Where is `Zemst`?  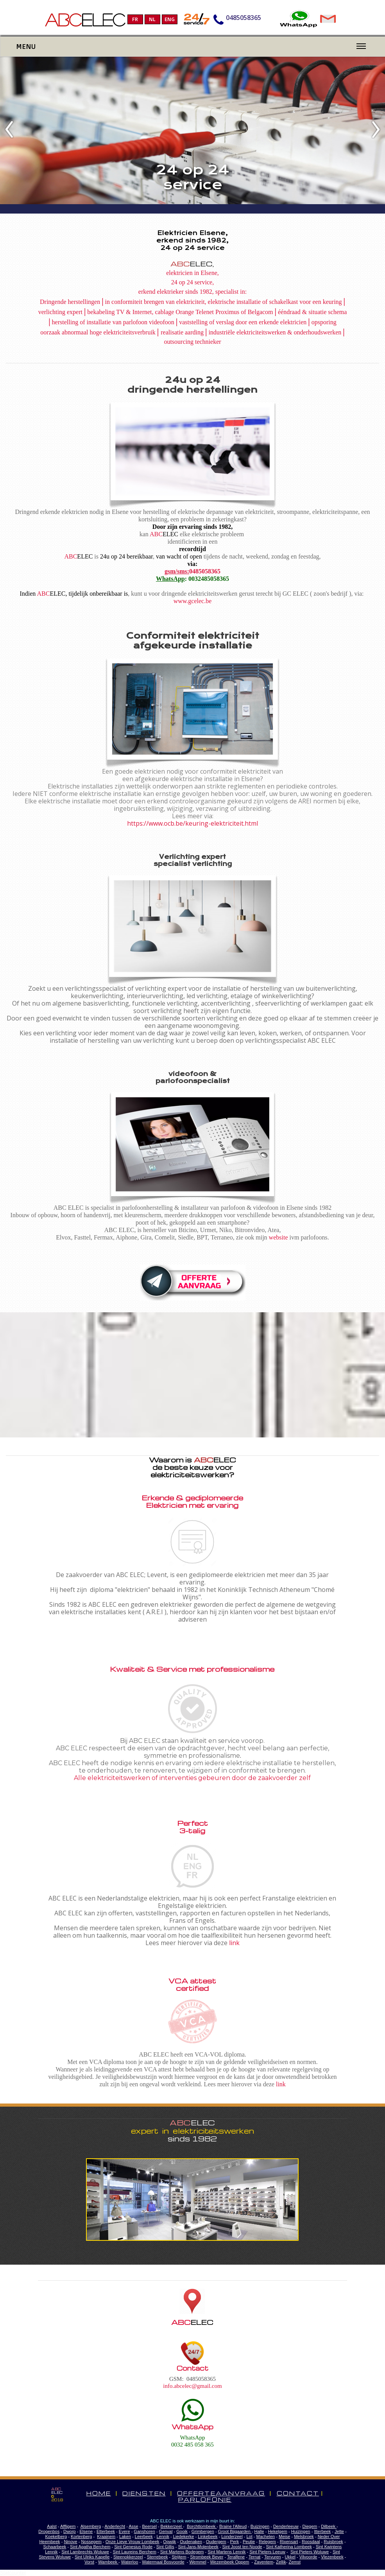 Zemst is located at coordinates (294, 2562).